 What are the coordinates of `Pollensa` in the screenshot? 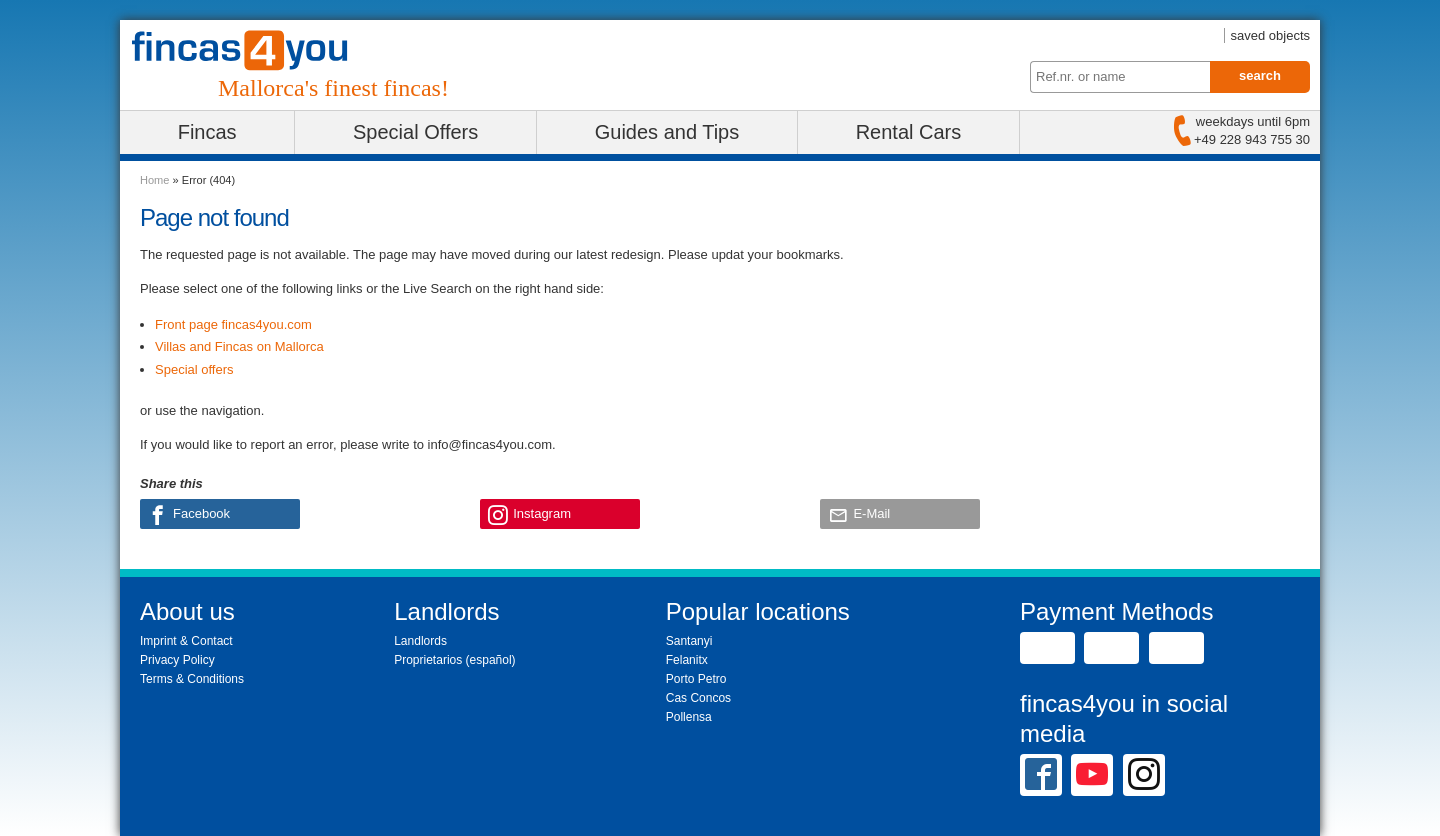 It's located at (689, 717).